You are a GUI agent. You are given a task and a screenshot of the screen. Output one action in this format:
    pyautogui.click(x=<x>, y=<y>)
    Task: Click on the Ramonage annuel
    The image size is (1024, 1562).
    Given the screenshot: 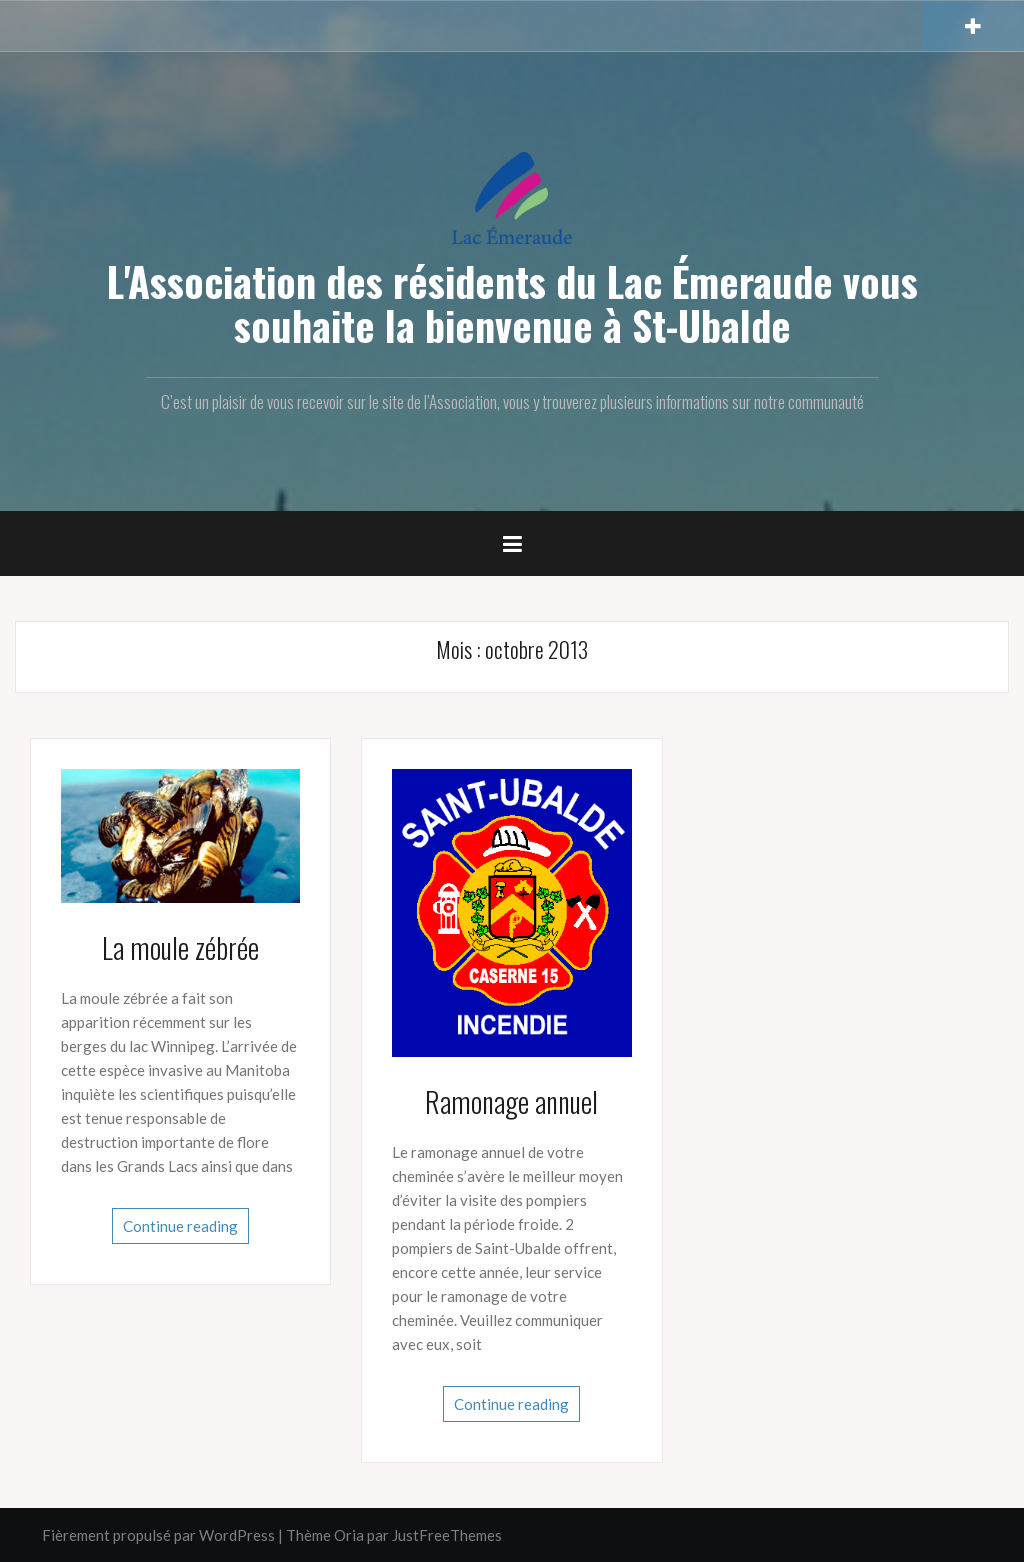 What is the action you would take?
    pyautogui.click(x=511, y=1101)
    